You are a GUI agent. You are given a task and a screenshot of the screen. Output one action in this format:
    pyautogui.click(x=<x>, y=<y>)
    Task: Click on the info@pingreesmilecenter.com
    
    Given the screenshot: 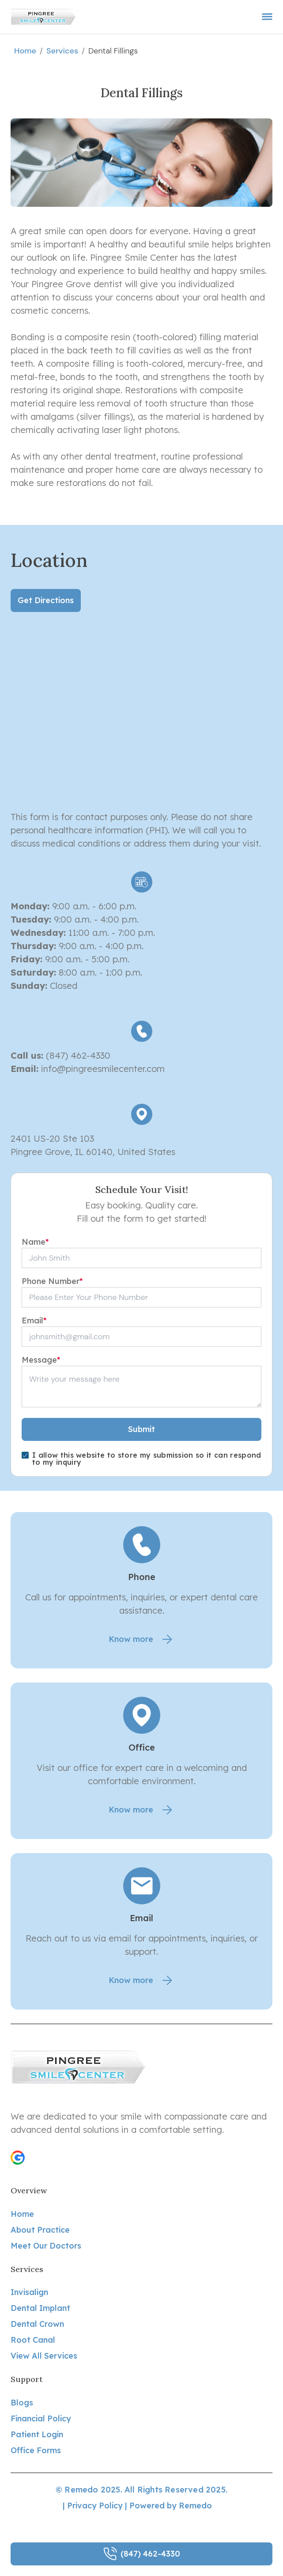 What is the action you would take?
    pyautogui.click(x=103, y=1068)
    